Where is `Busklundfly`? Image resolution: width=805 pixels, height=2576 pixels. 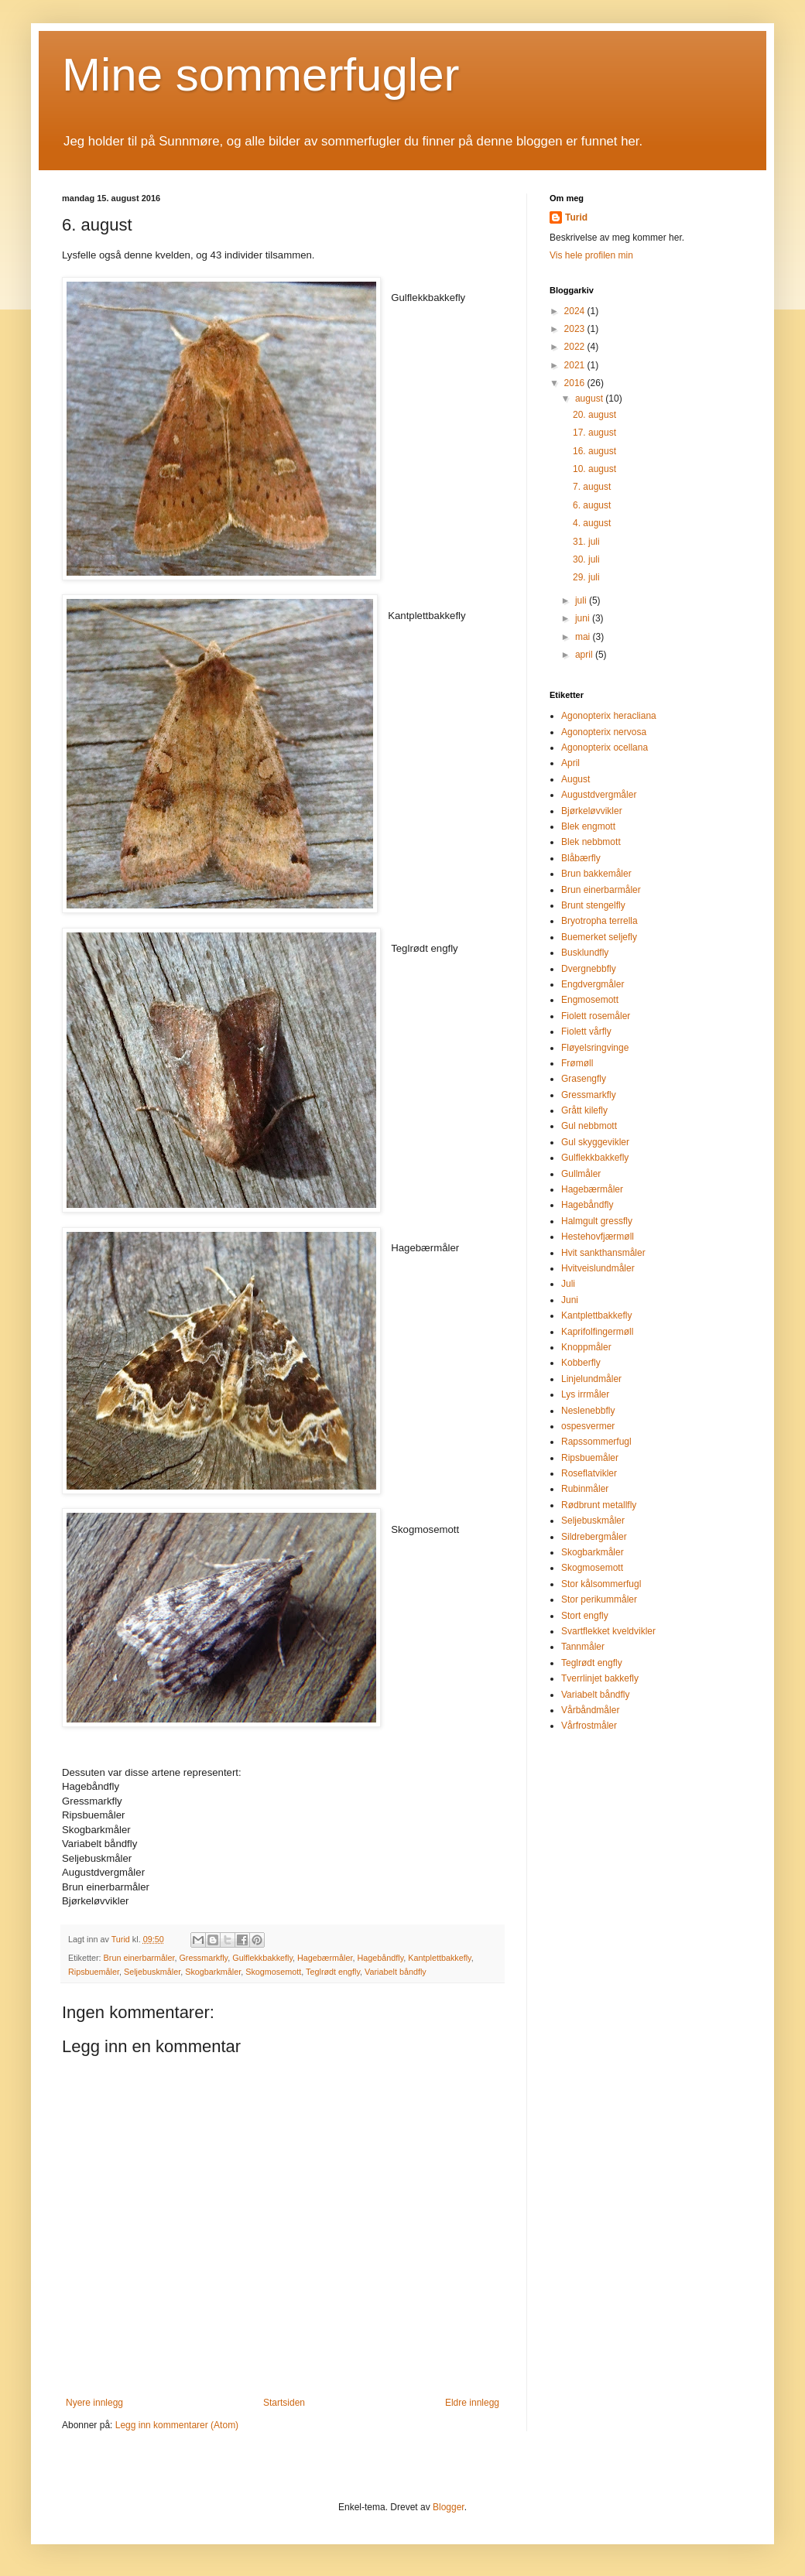
Busklundfly is located at coordinates (584, 952).